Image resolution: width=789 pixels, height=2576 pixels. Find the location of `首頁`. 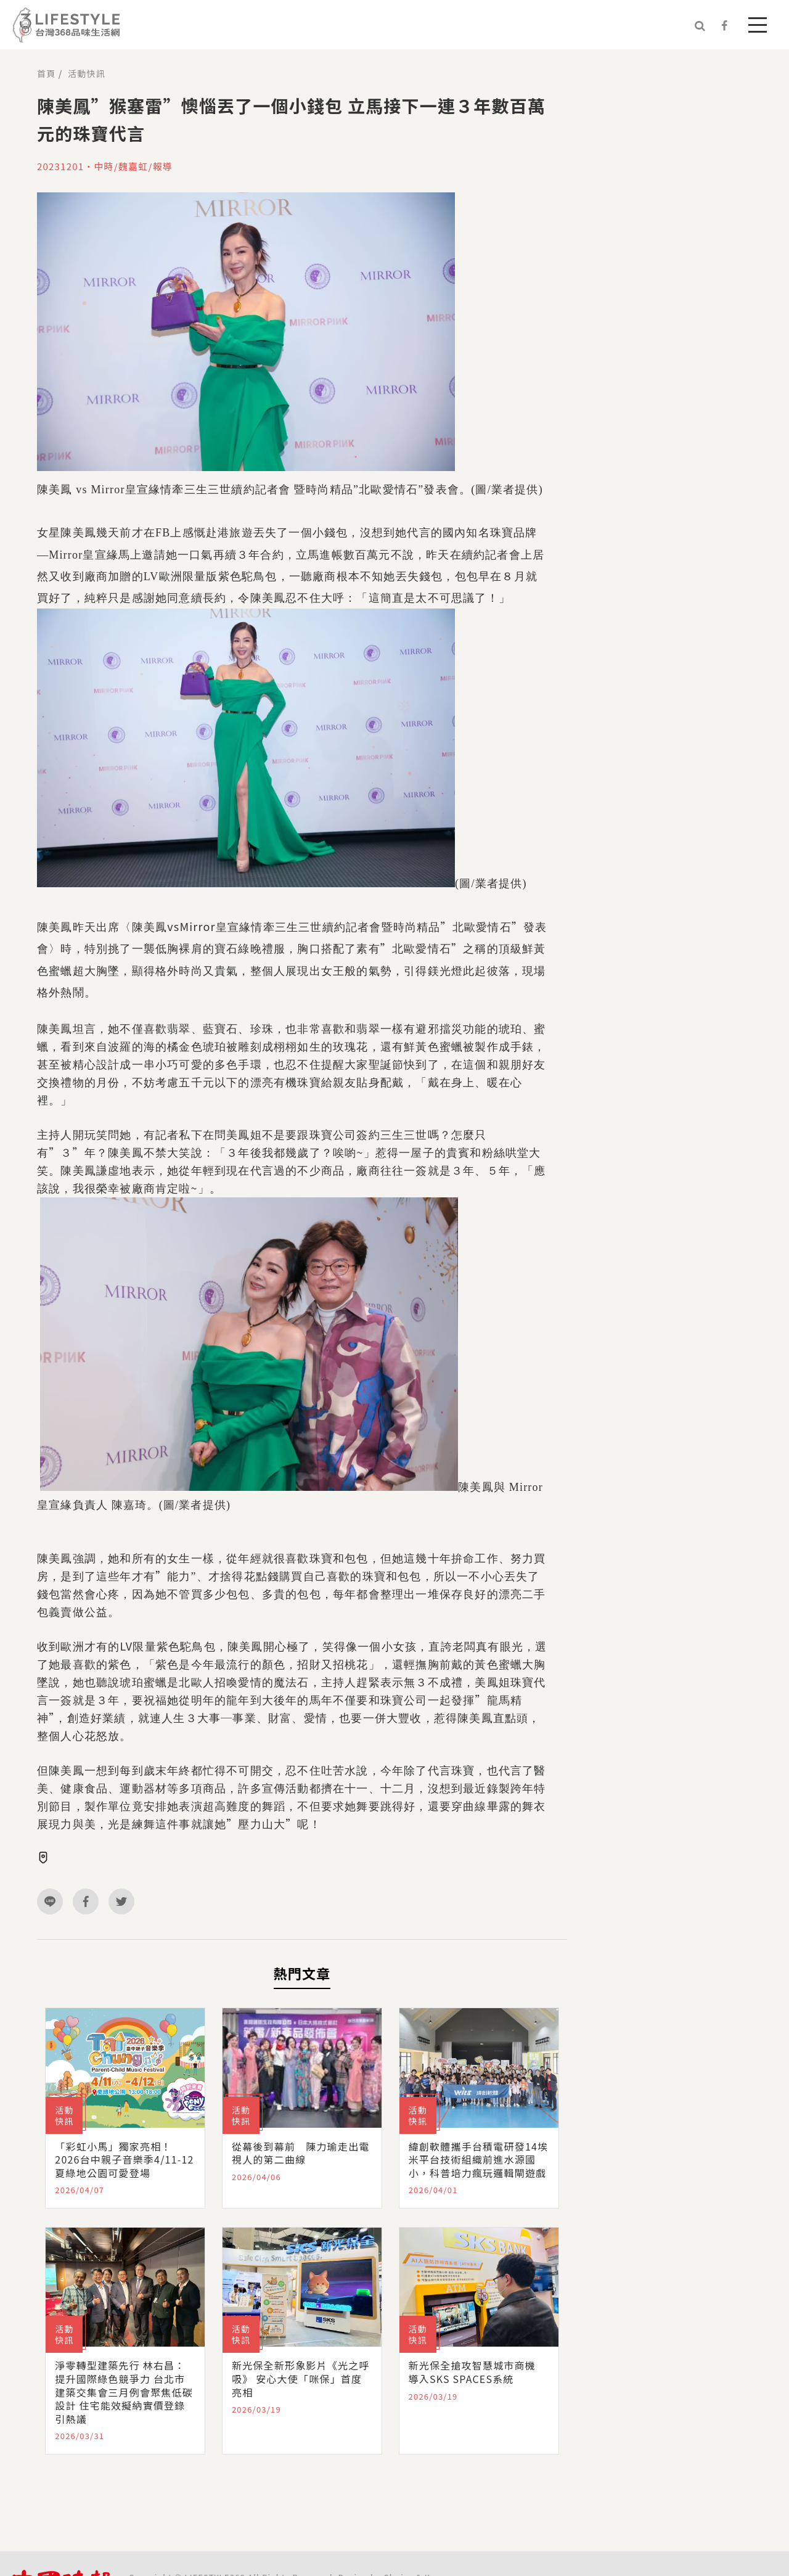

首頁 is located at coordinates (46, 73).